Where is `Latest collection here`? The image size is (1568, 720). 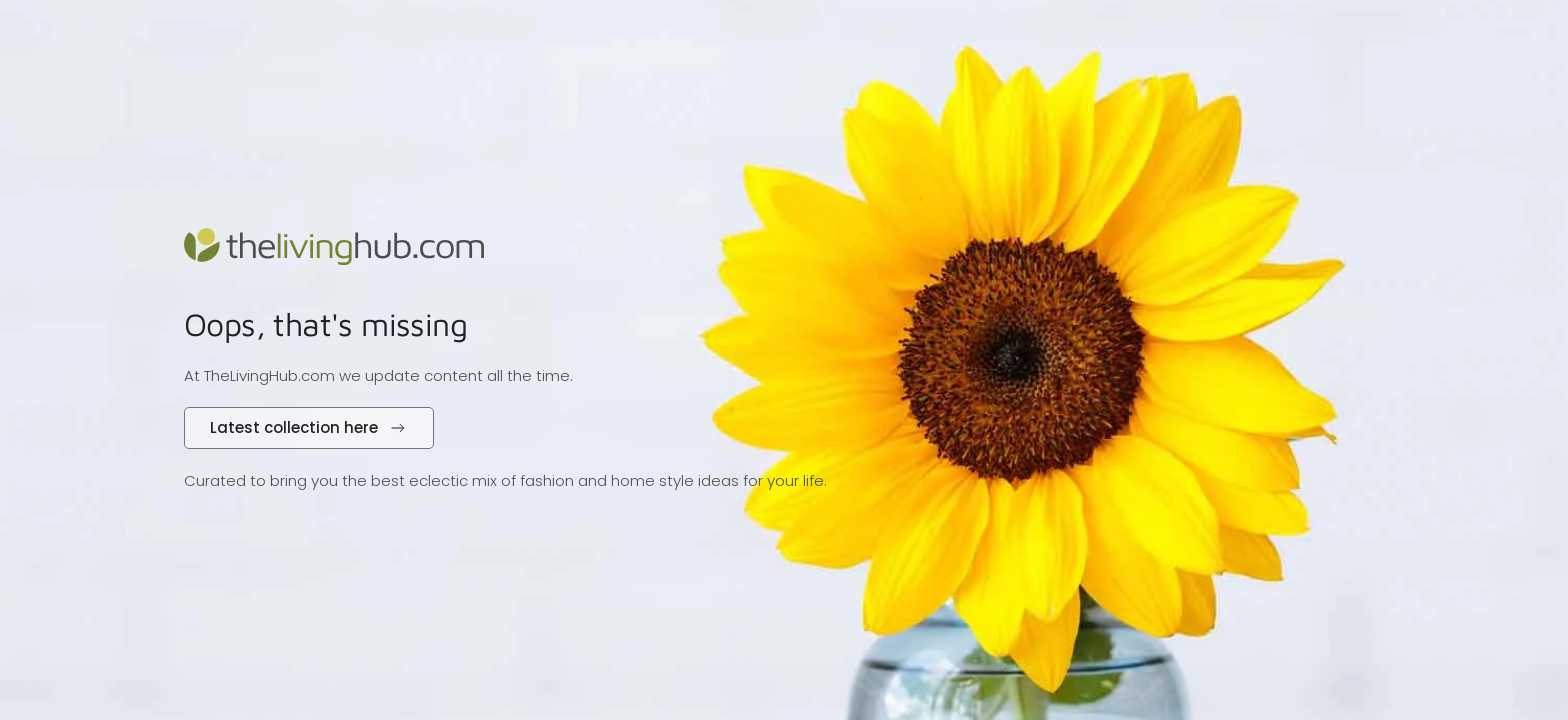 Latest collection here is located at coordinates (309, 427).